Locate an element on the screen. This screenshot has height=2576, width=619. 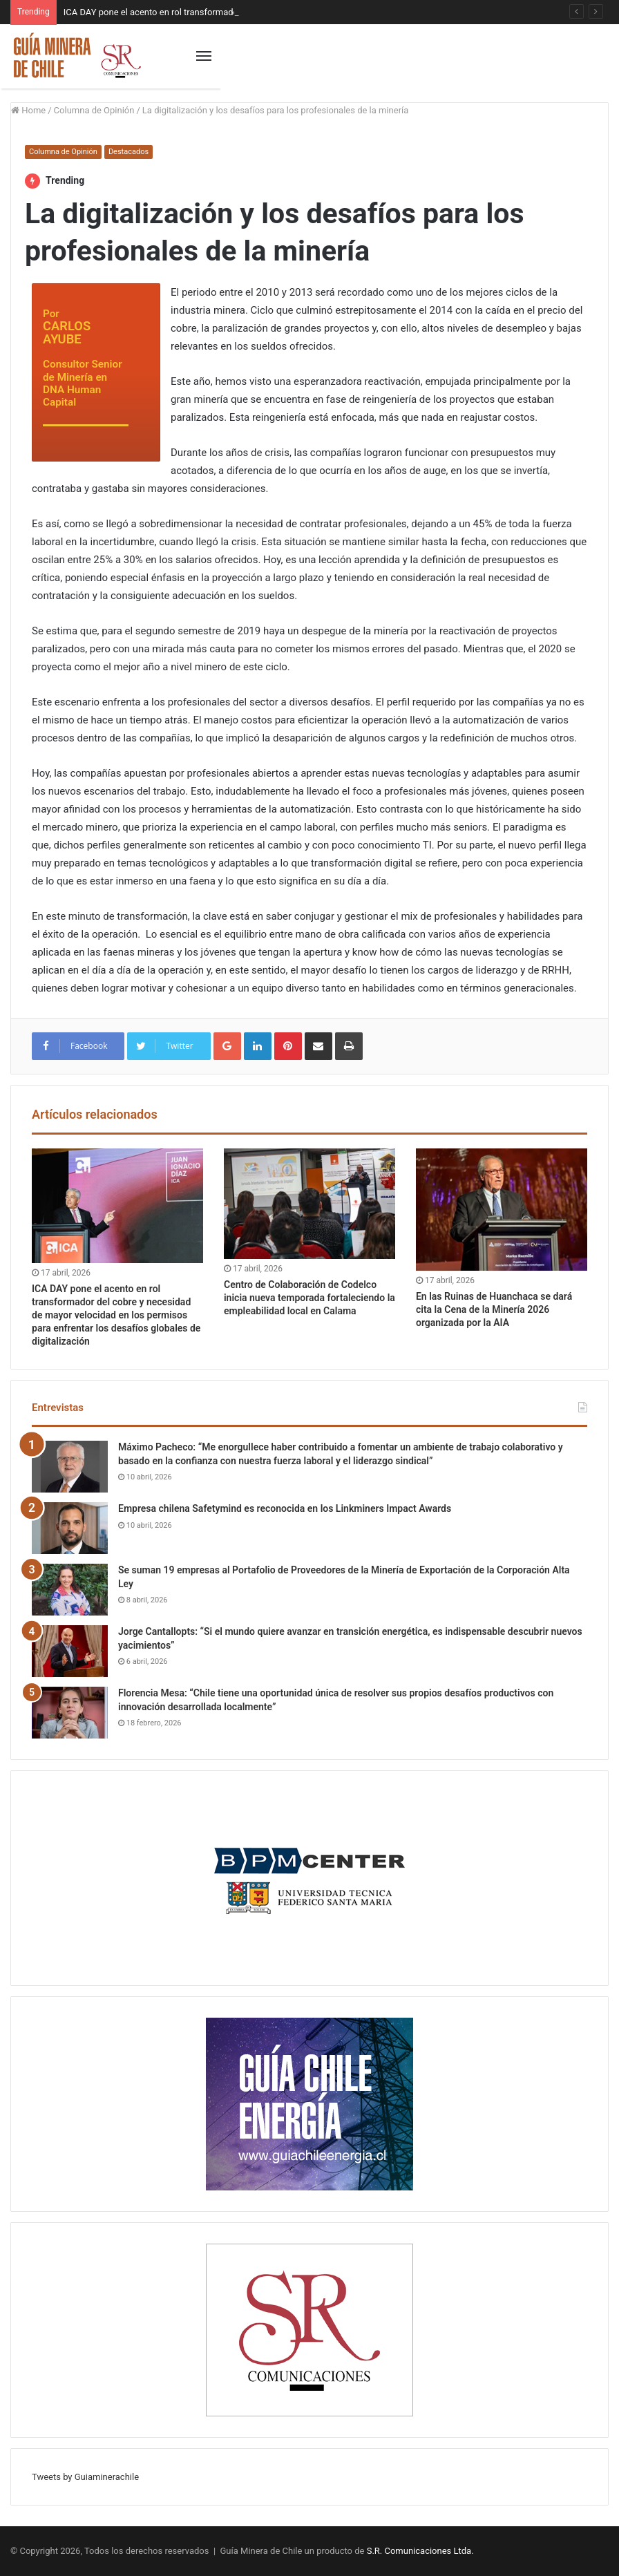
Tweets by Guiaminerachile is located at coordinates (85, 2477).